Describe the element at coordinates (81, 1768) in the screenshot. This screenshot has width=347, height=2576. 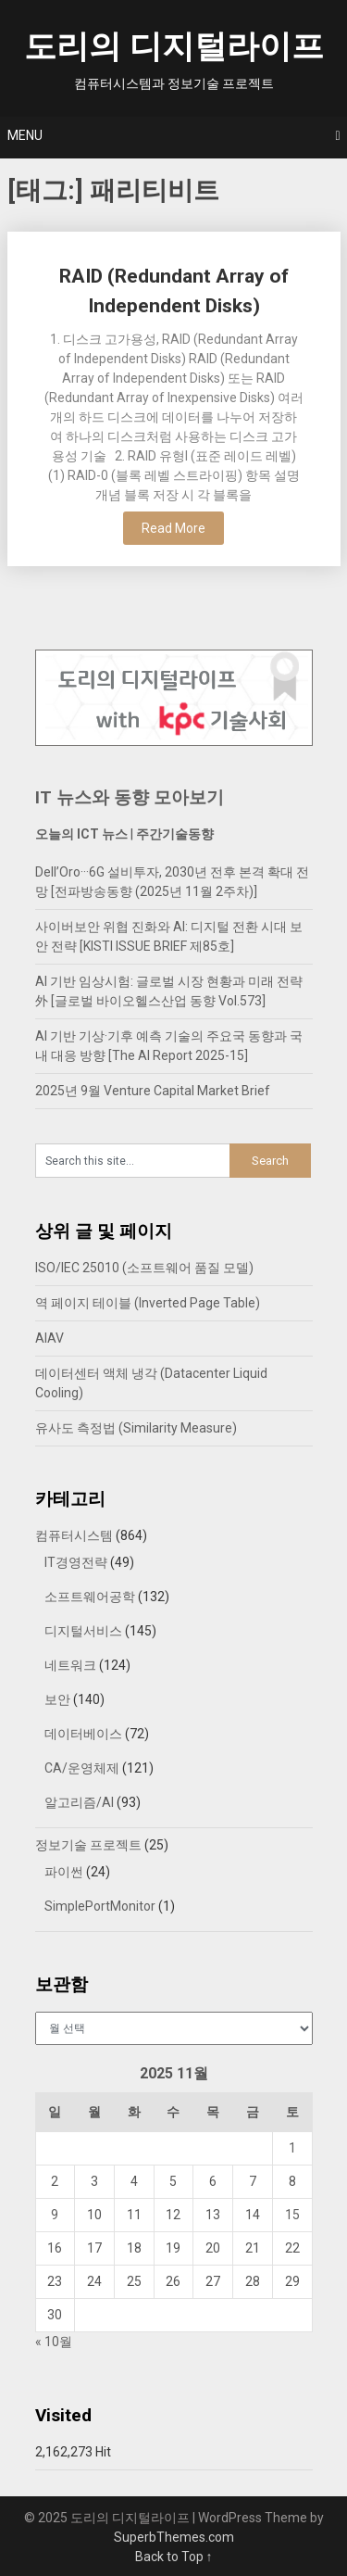
I see `CA/운영체제` at that location.